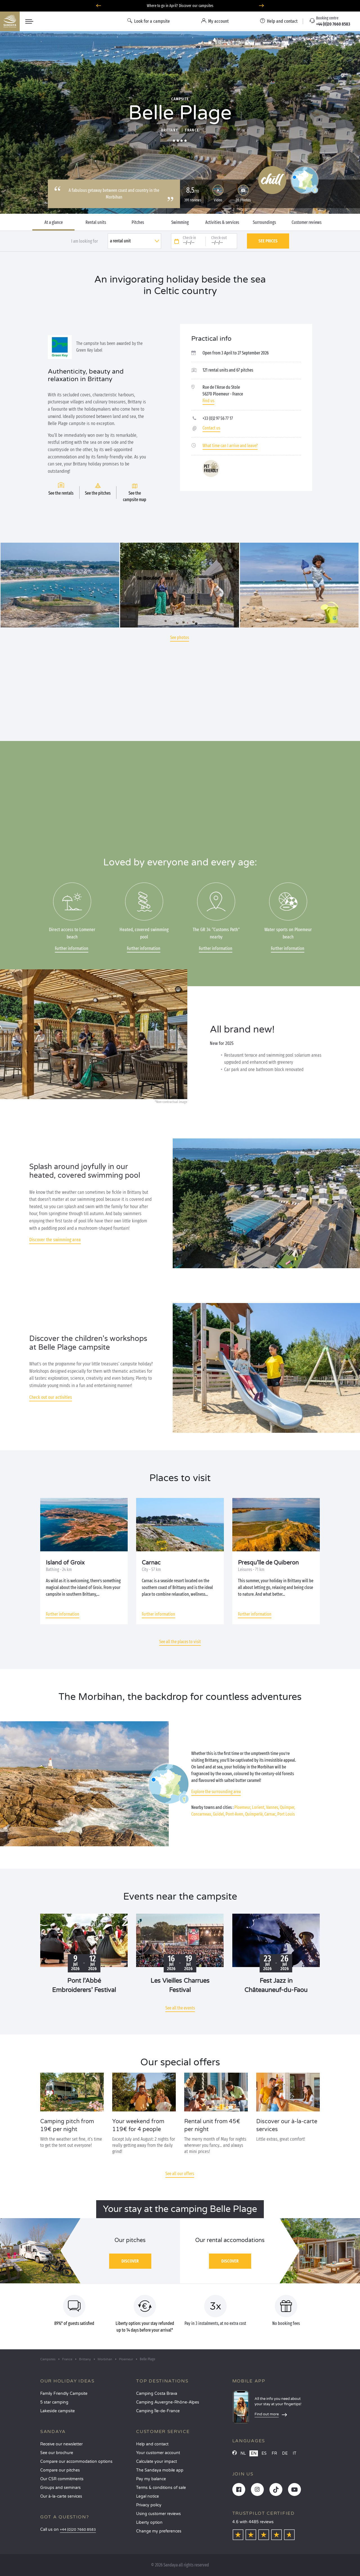 The height and width of the screenshot is (2576, 360). What do you see at coordinates (63, 2393) in the screenshot?
I see `Family Friendly Campsite` at bounding box center [63, 2393].